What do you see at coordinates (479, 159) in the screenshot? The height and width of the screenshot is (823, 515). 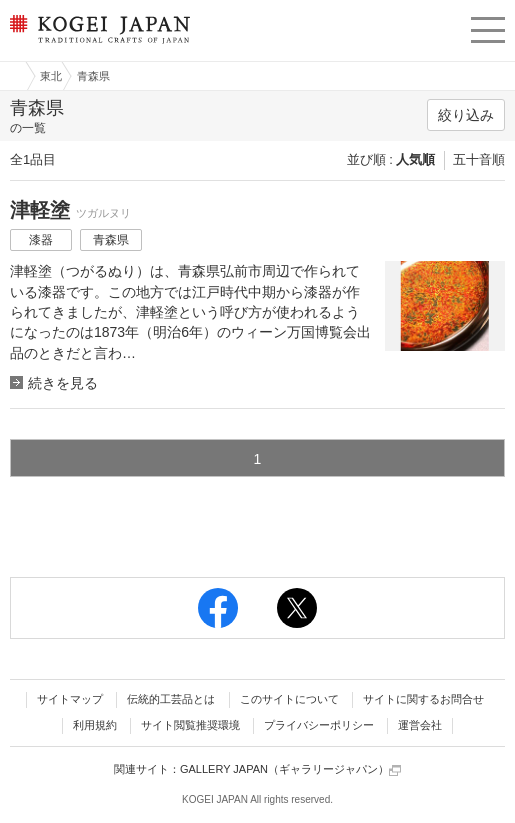 I see `五十音順` at bounding box center [479, 159].